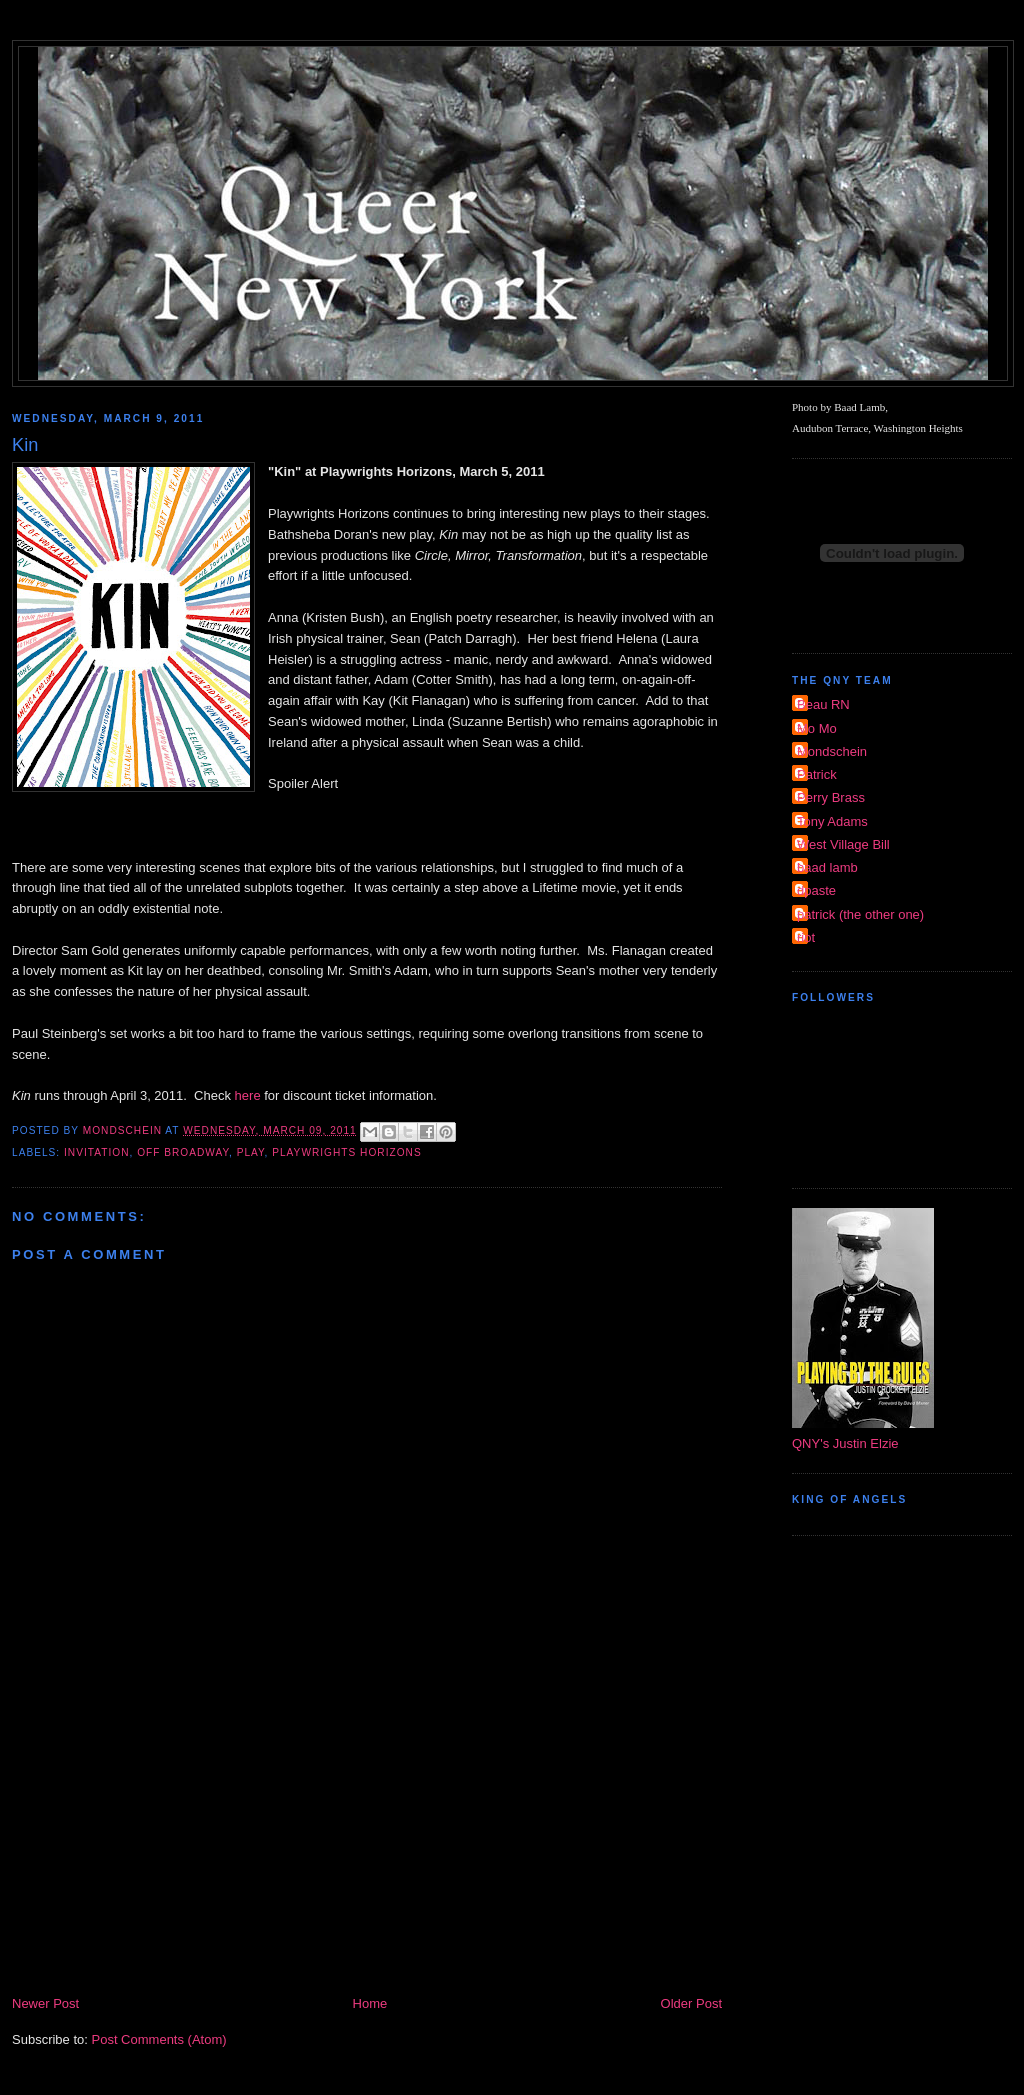 This screenshot has height=2095, width=1024. I want to click on Play, so click(251, 1152).